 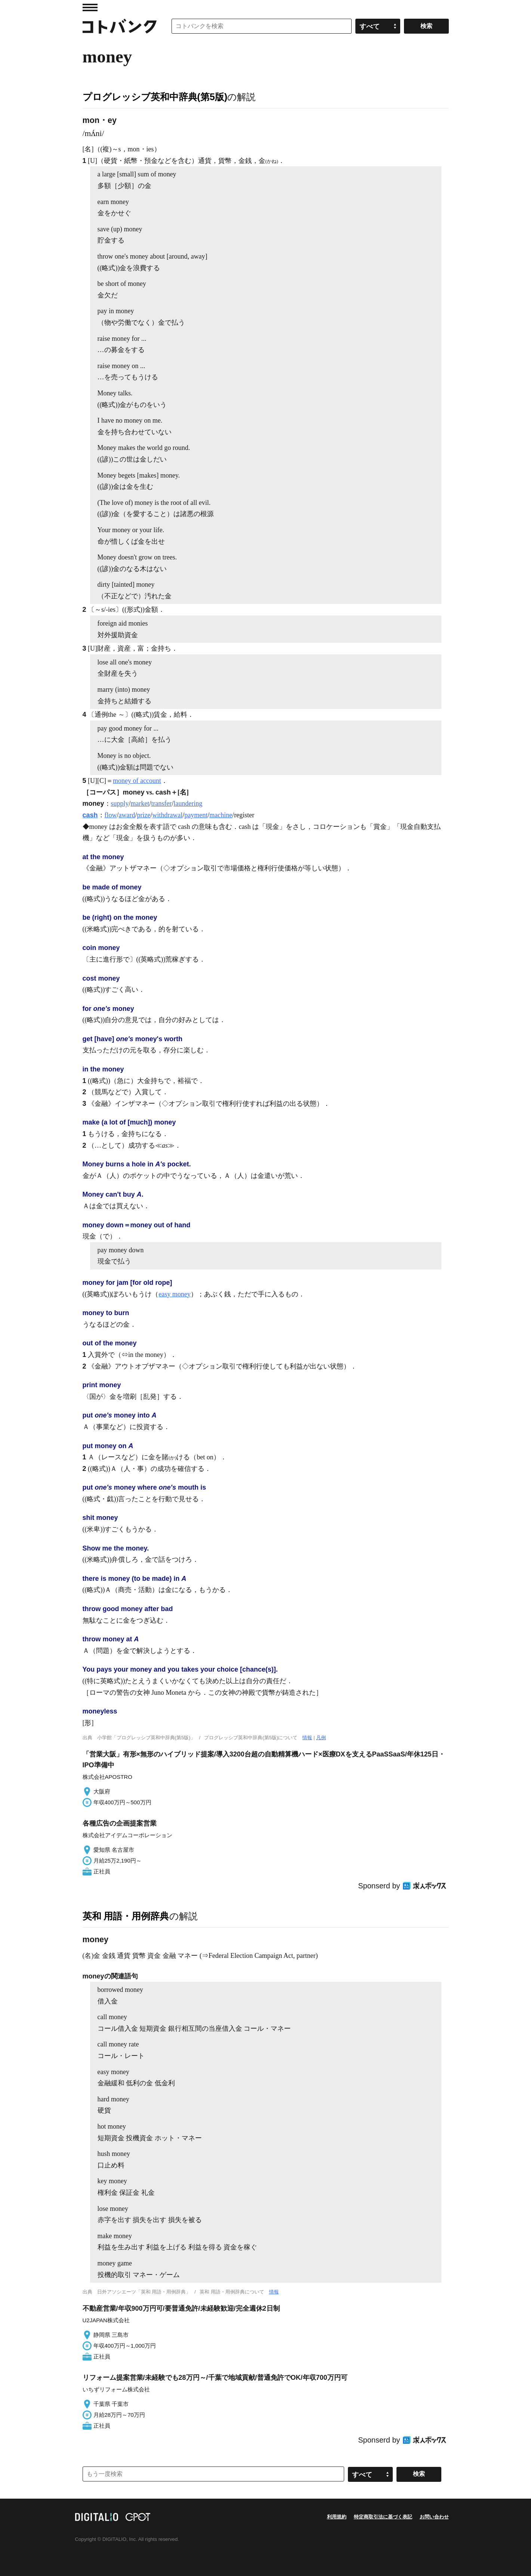 What do you see at coordinates (90, 815) in the screenshot?
I see `cash` at bounding box center [90, 815].